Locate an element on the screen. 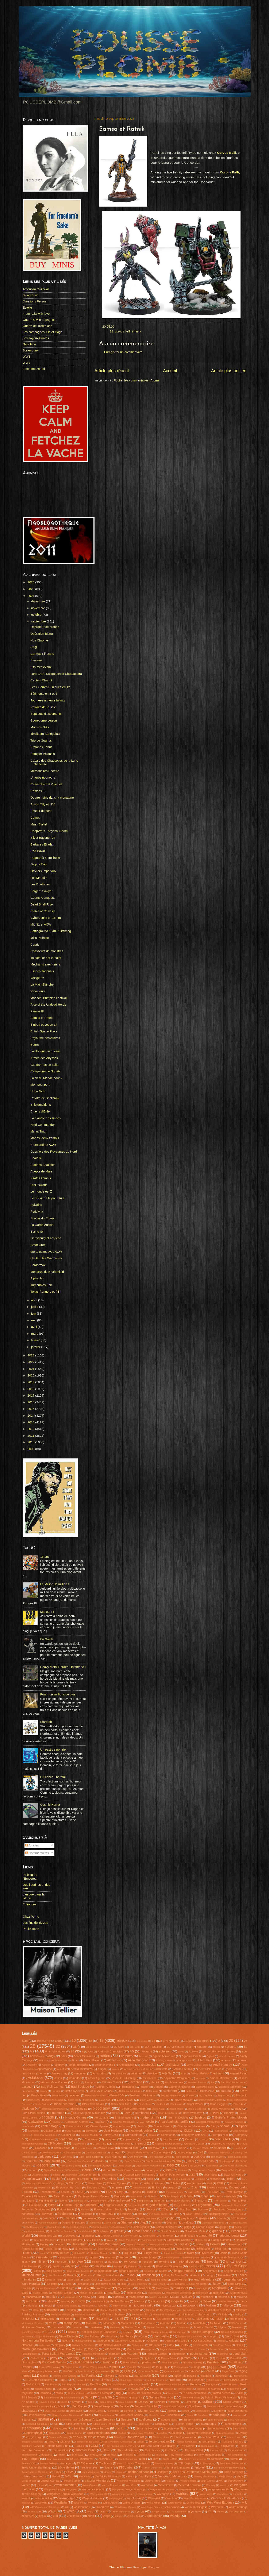 The width and height of the screenshot is (269, 2576). Smok is located at coordinates (190, 2415).